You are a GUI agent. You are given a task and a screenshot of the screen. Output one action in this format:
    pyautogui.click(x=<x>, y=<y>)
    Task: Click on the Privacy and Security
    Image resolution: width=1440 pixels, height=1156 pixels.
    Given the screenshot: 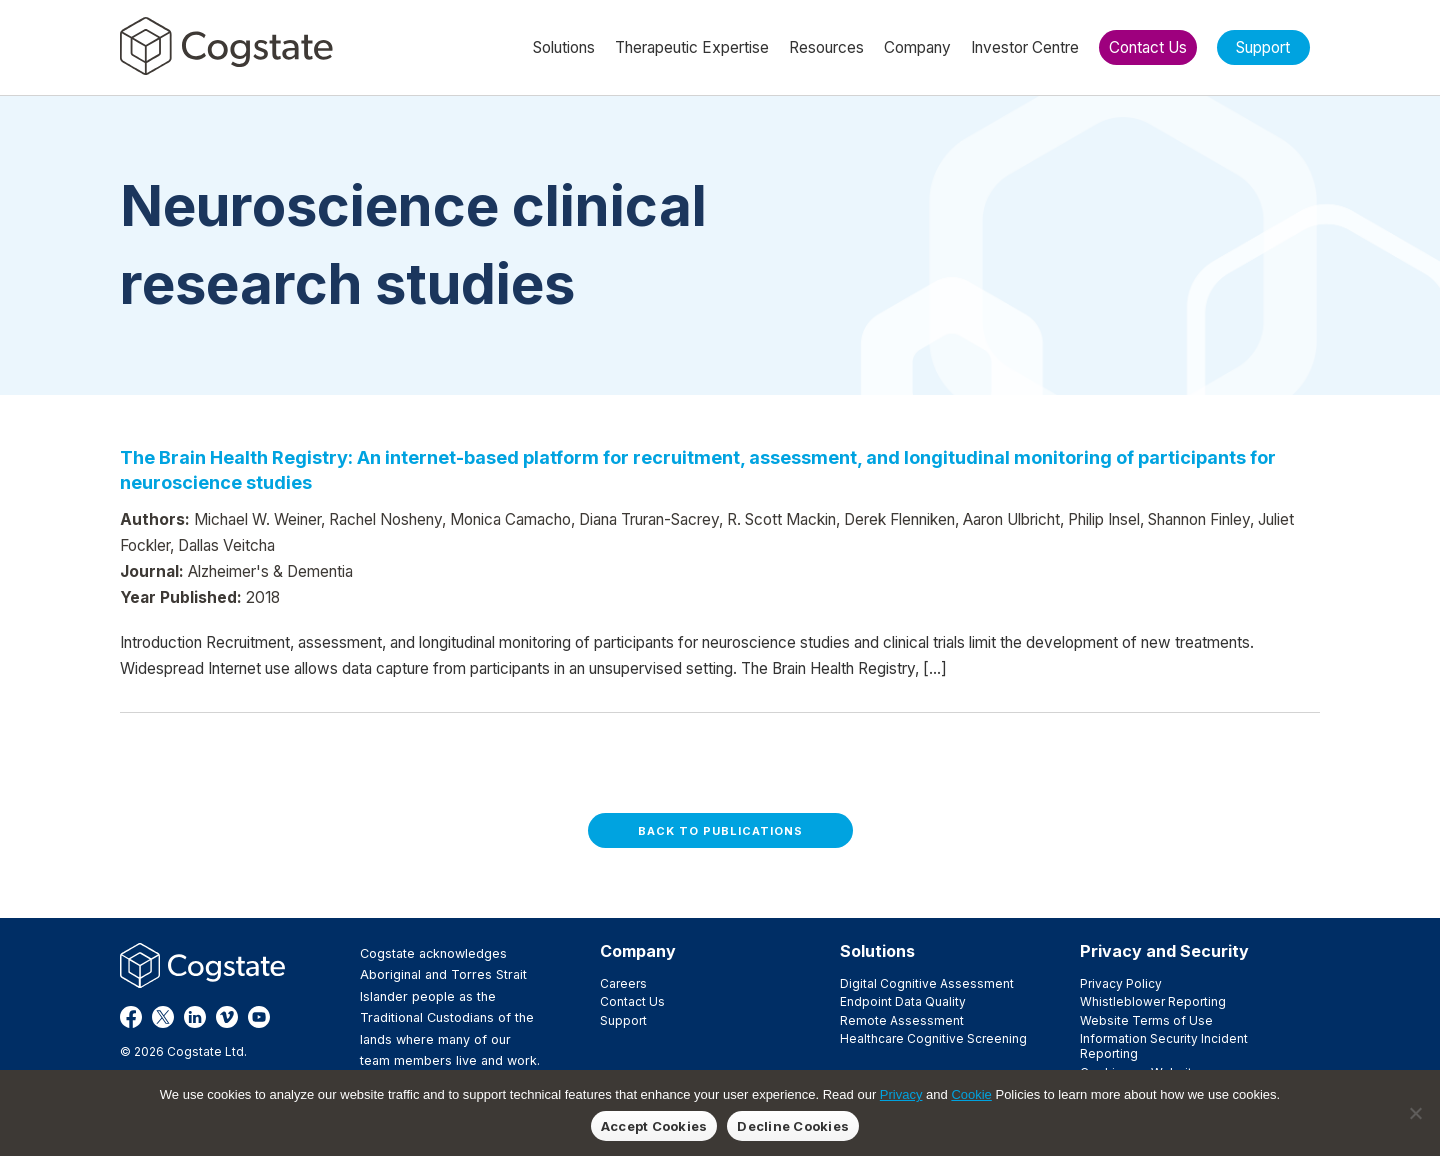 What is the action you would take?
    pyautogui.click(x=1164, y=951)
    